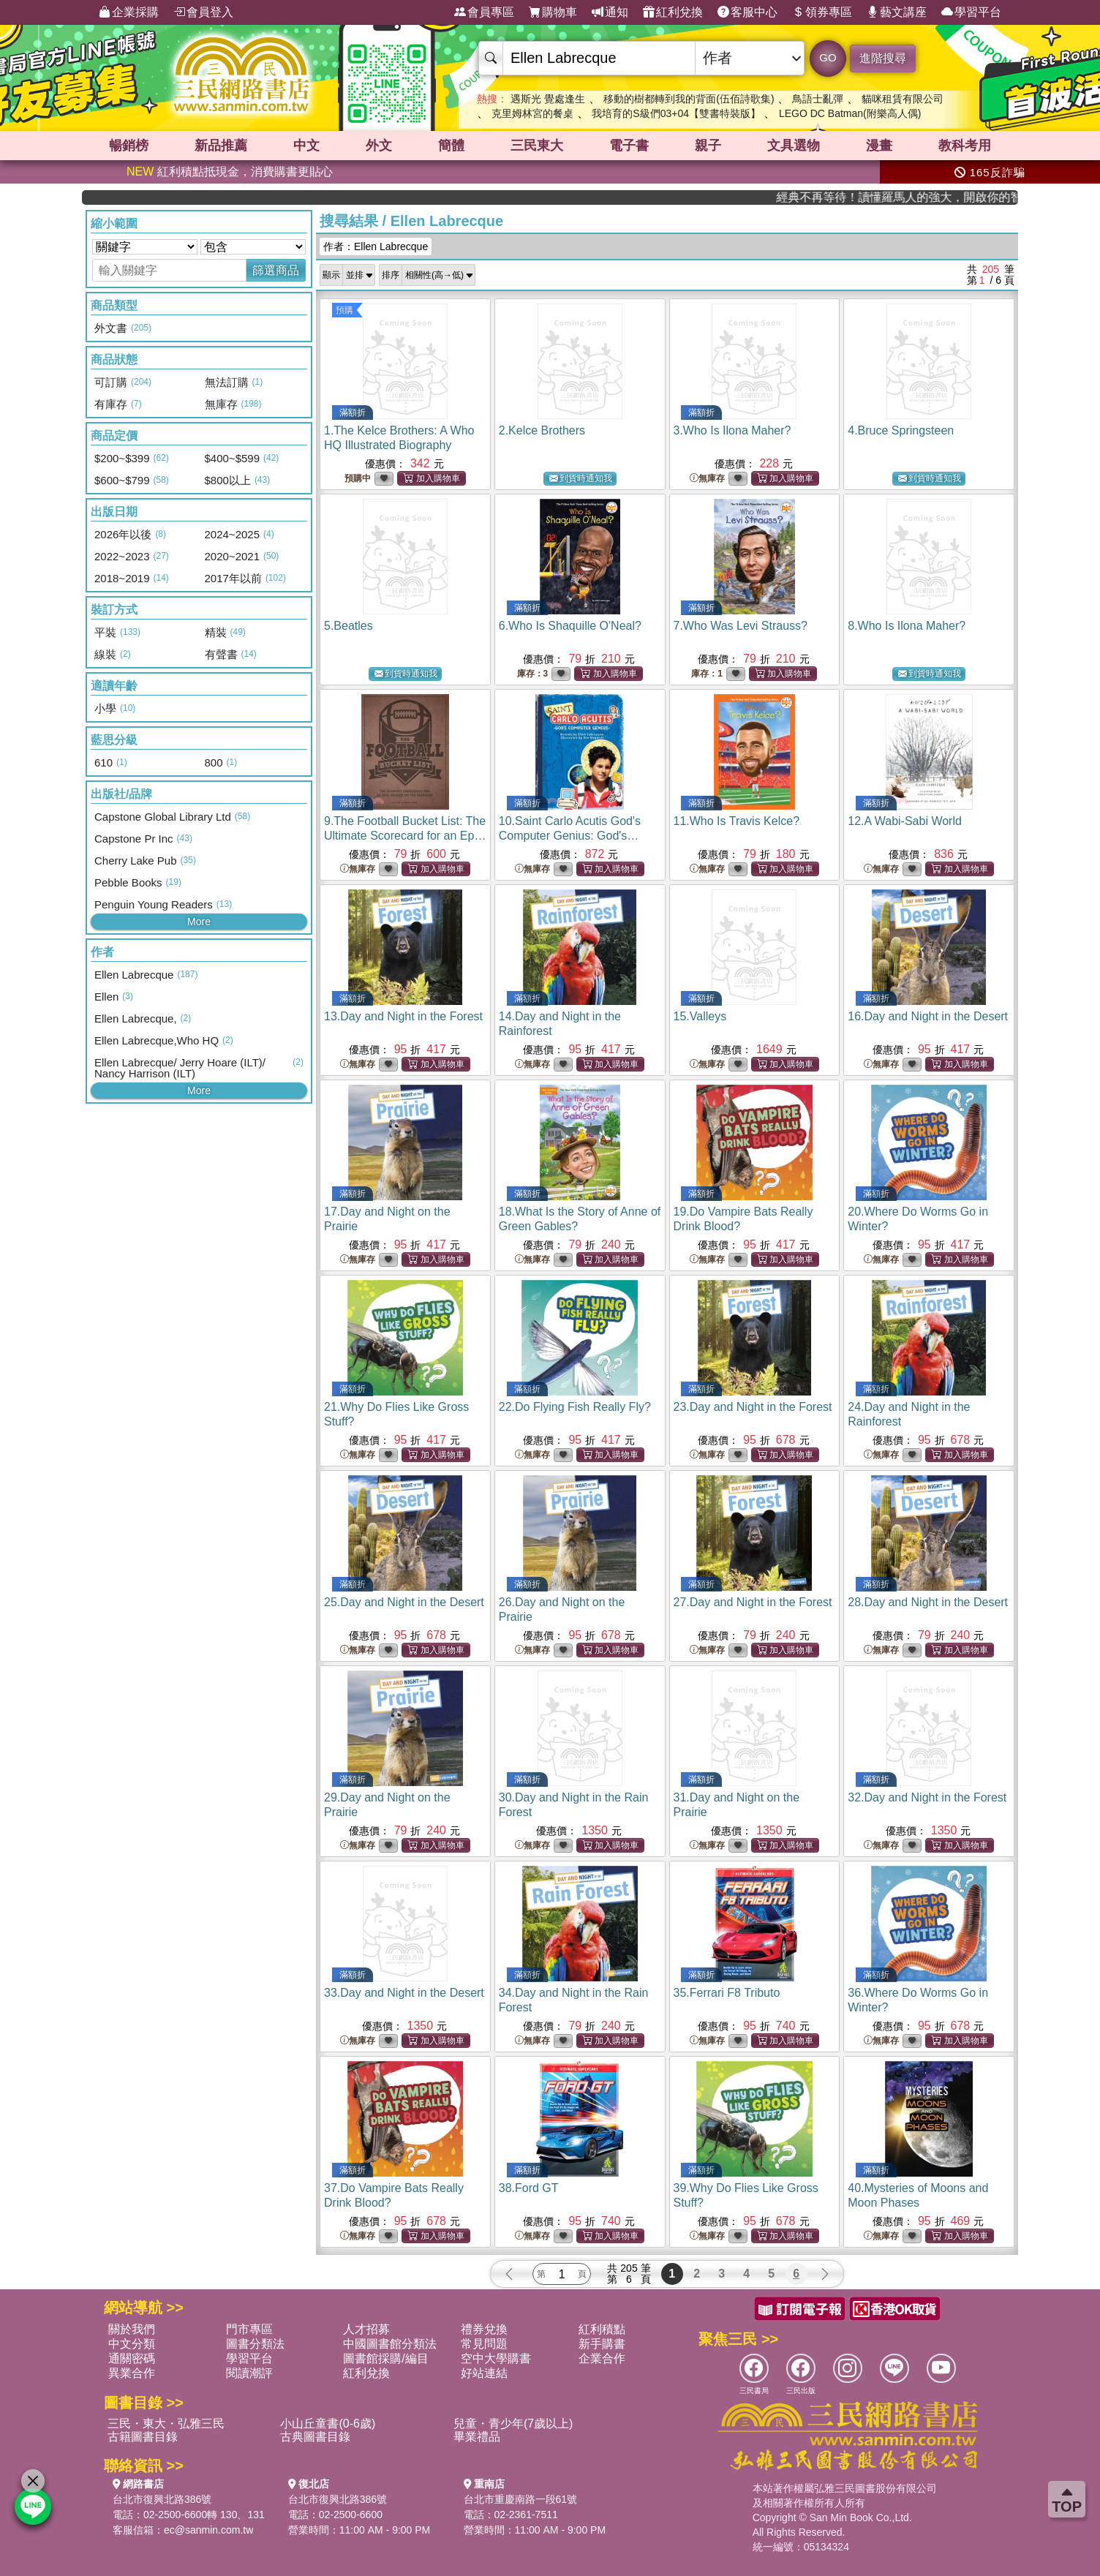 Image resolution: width=1100 pixels, height=2576 pixels. I want to click on 新手購書, so click(602, 2344).